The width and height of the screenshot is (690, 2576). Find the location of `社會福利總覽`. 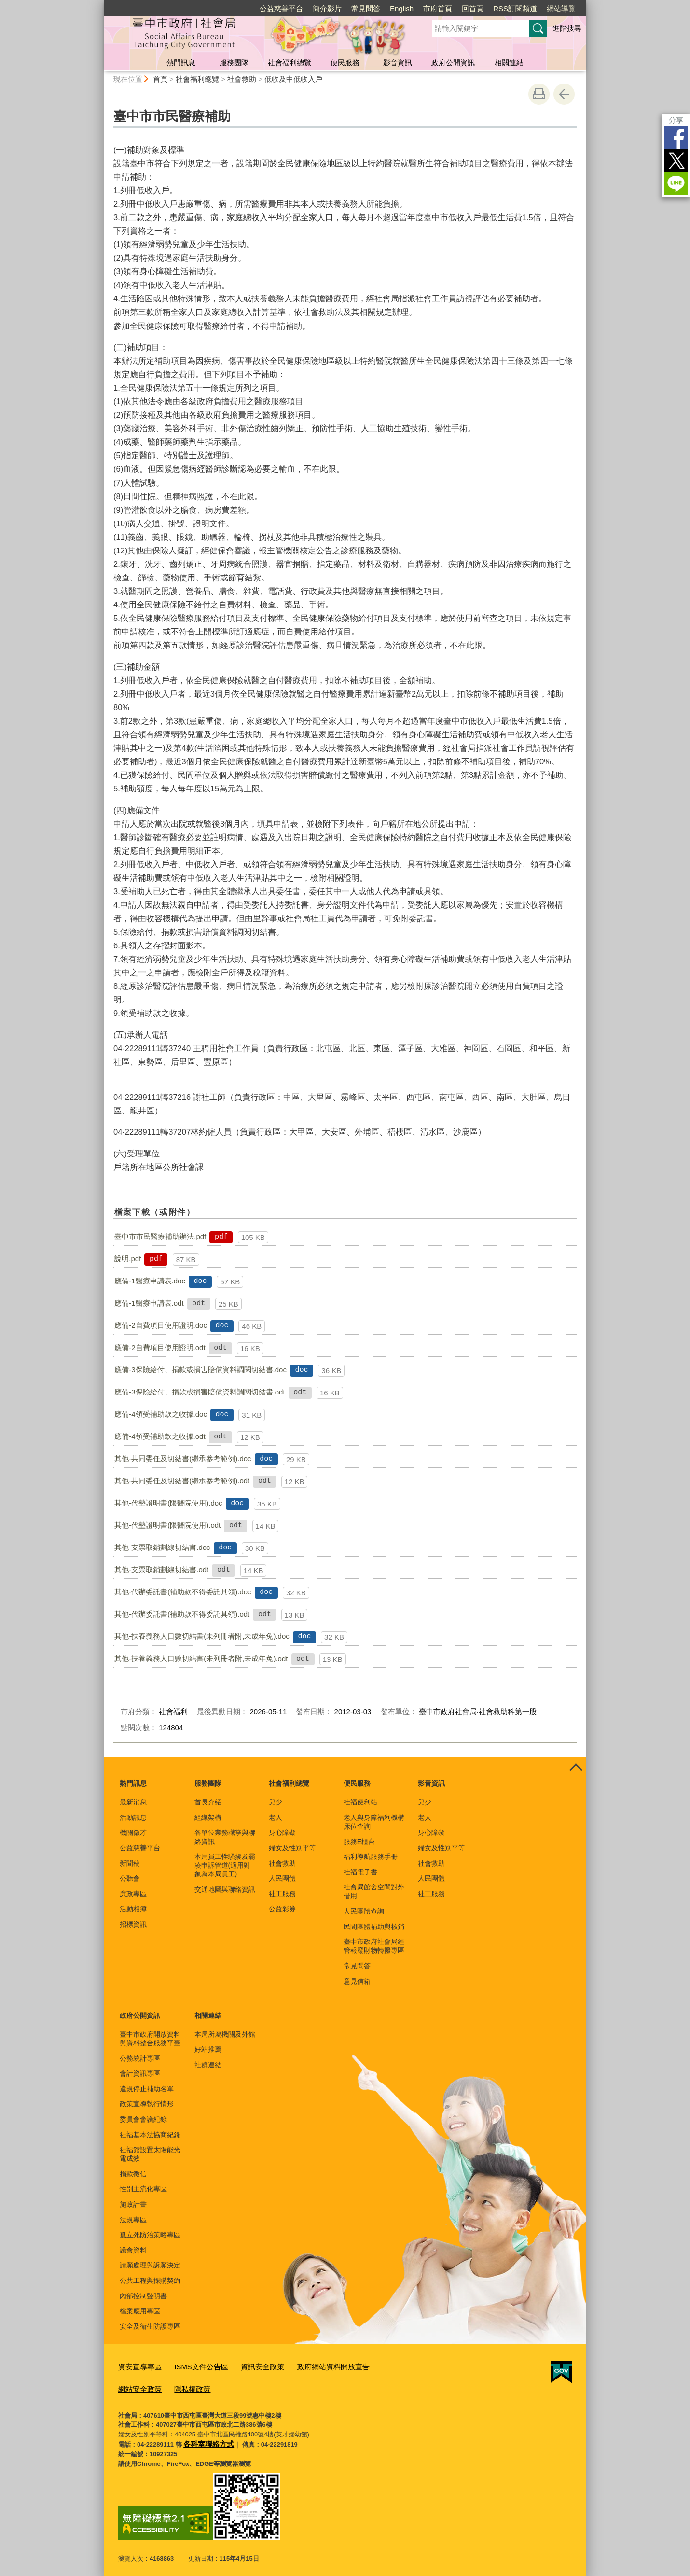

社會福利總覽 is located at coordinates (289, 62).